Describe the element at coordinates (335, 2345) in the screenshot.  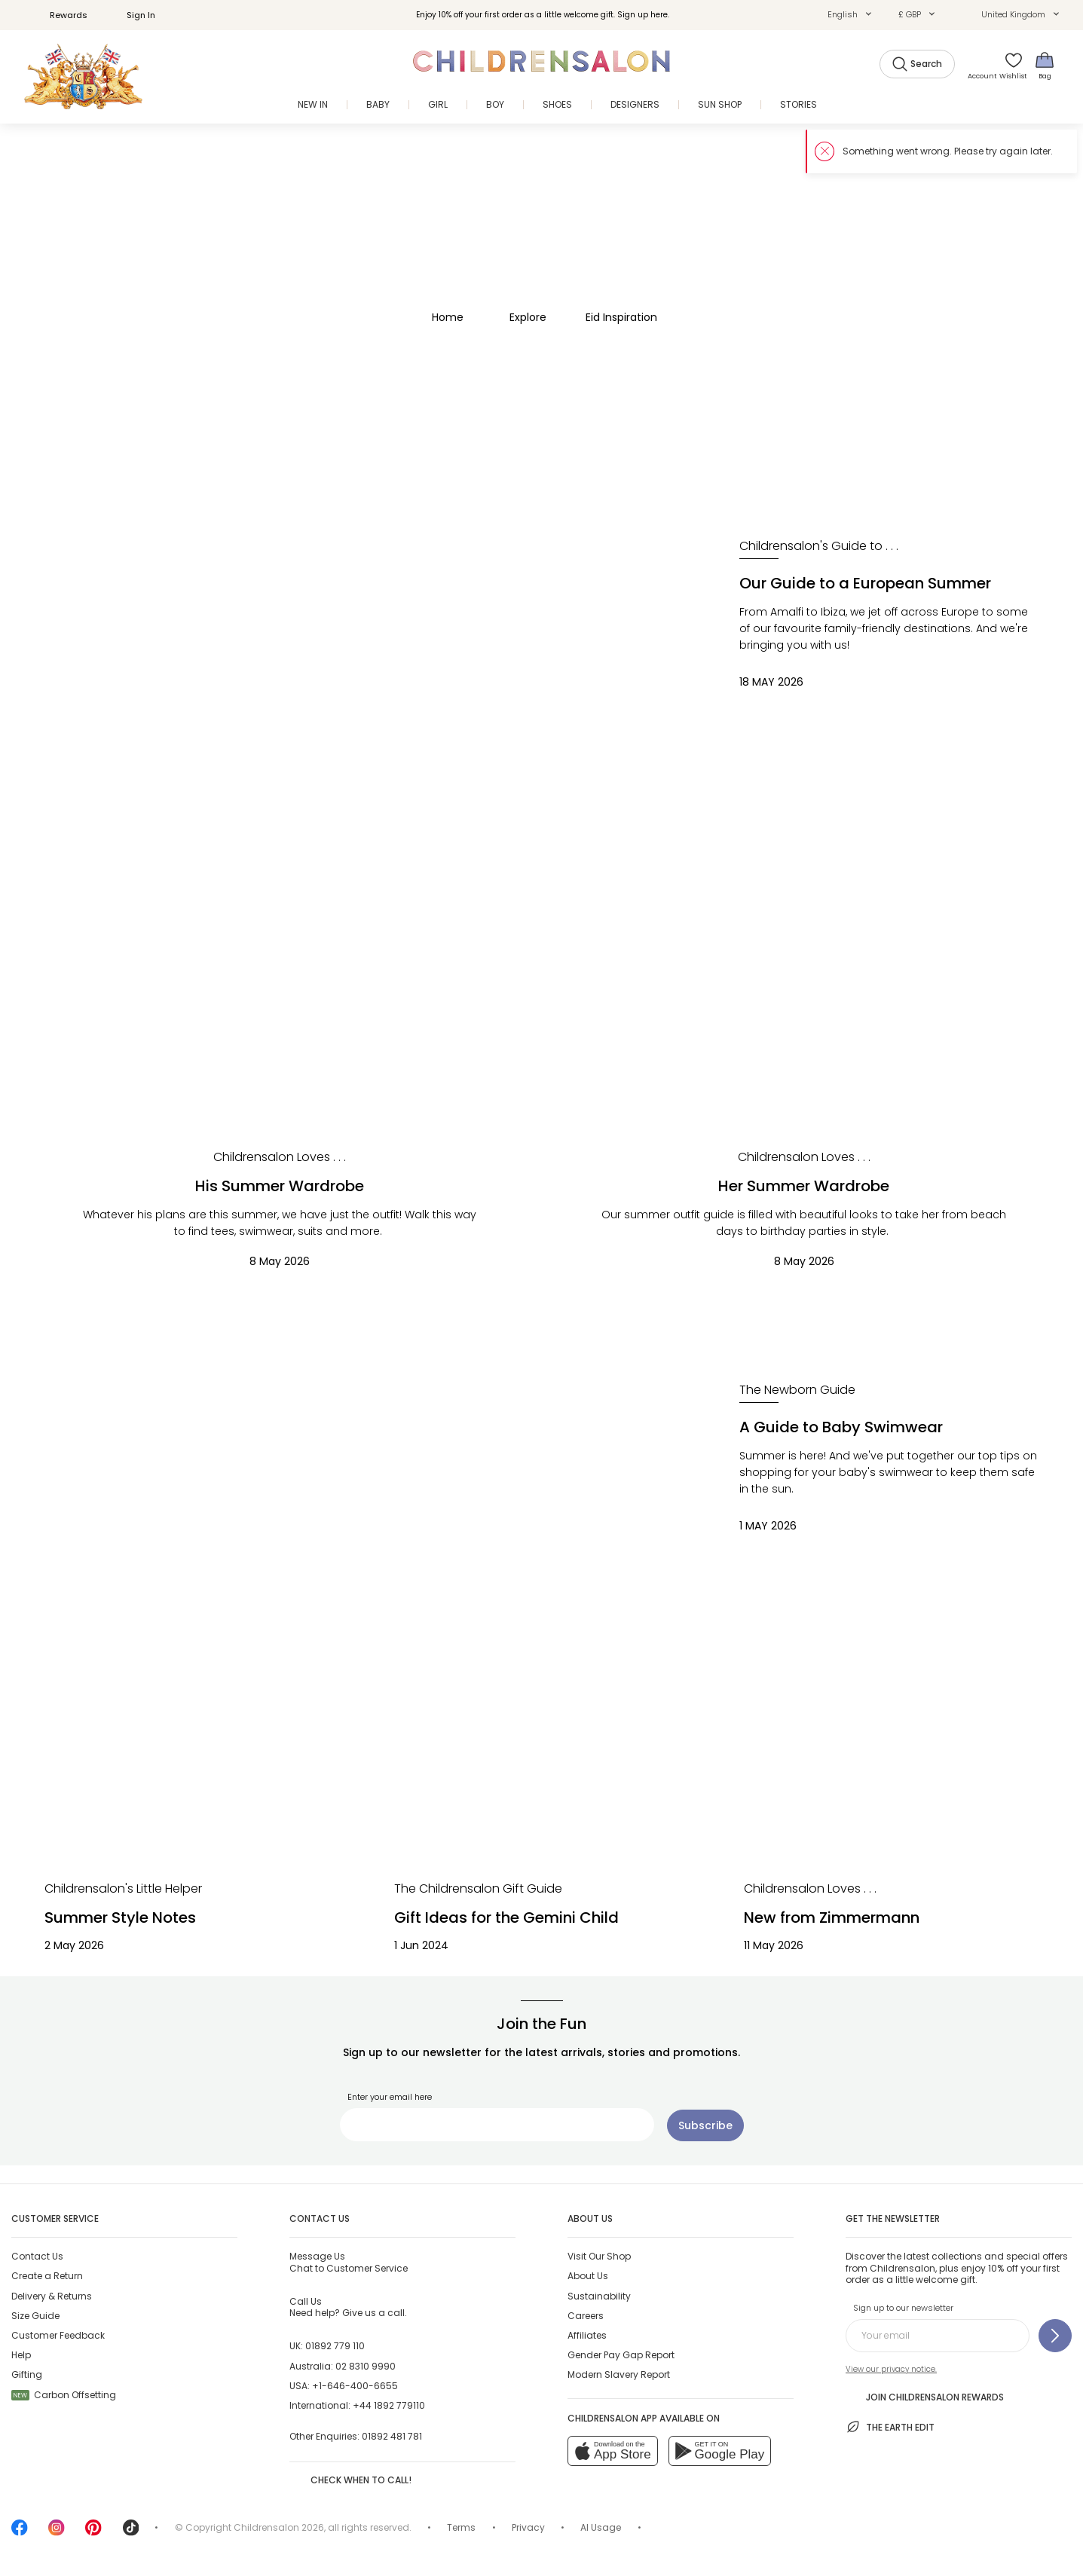
I see `01892 779 110` at that location.